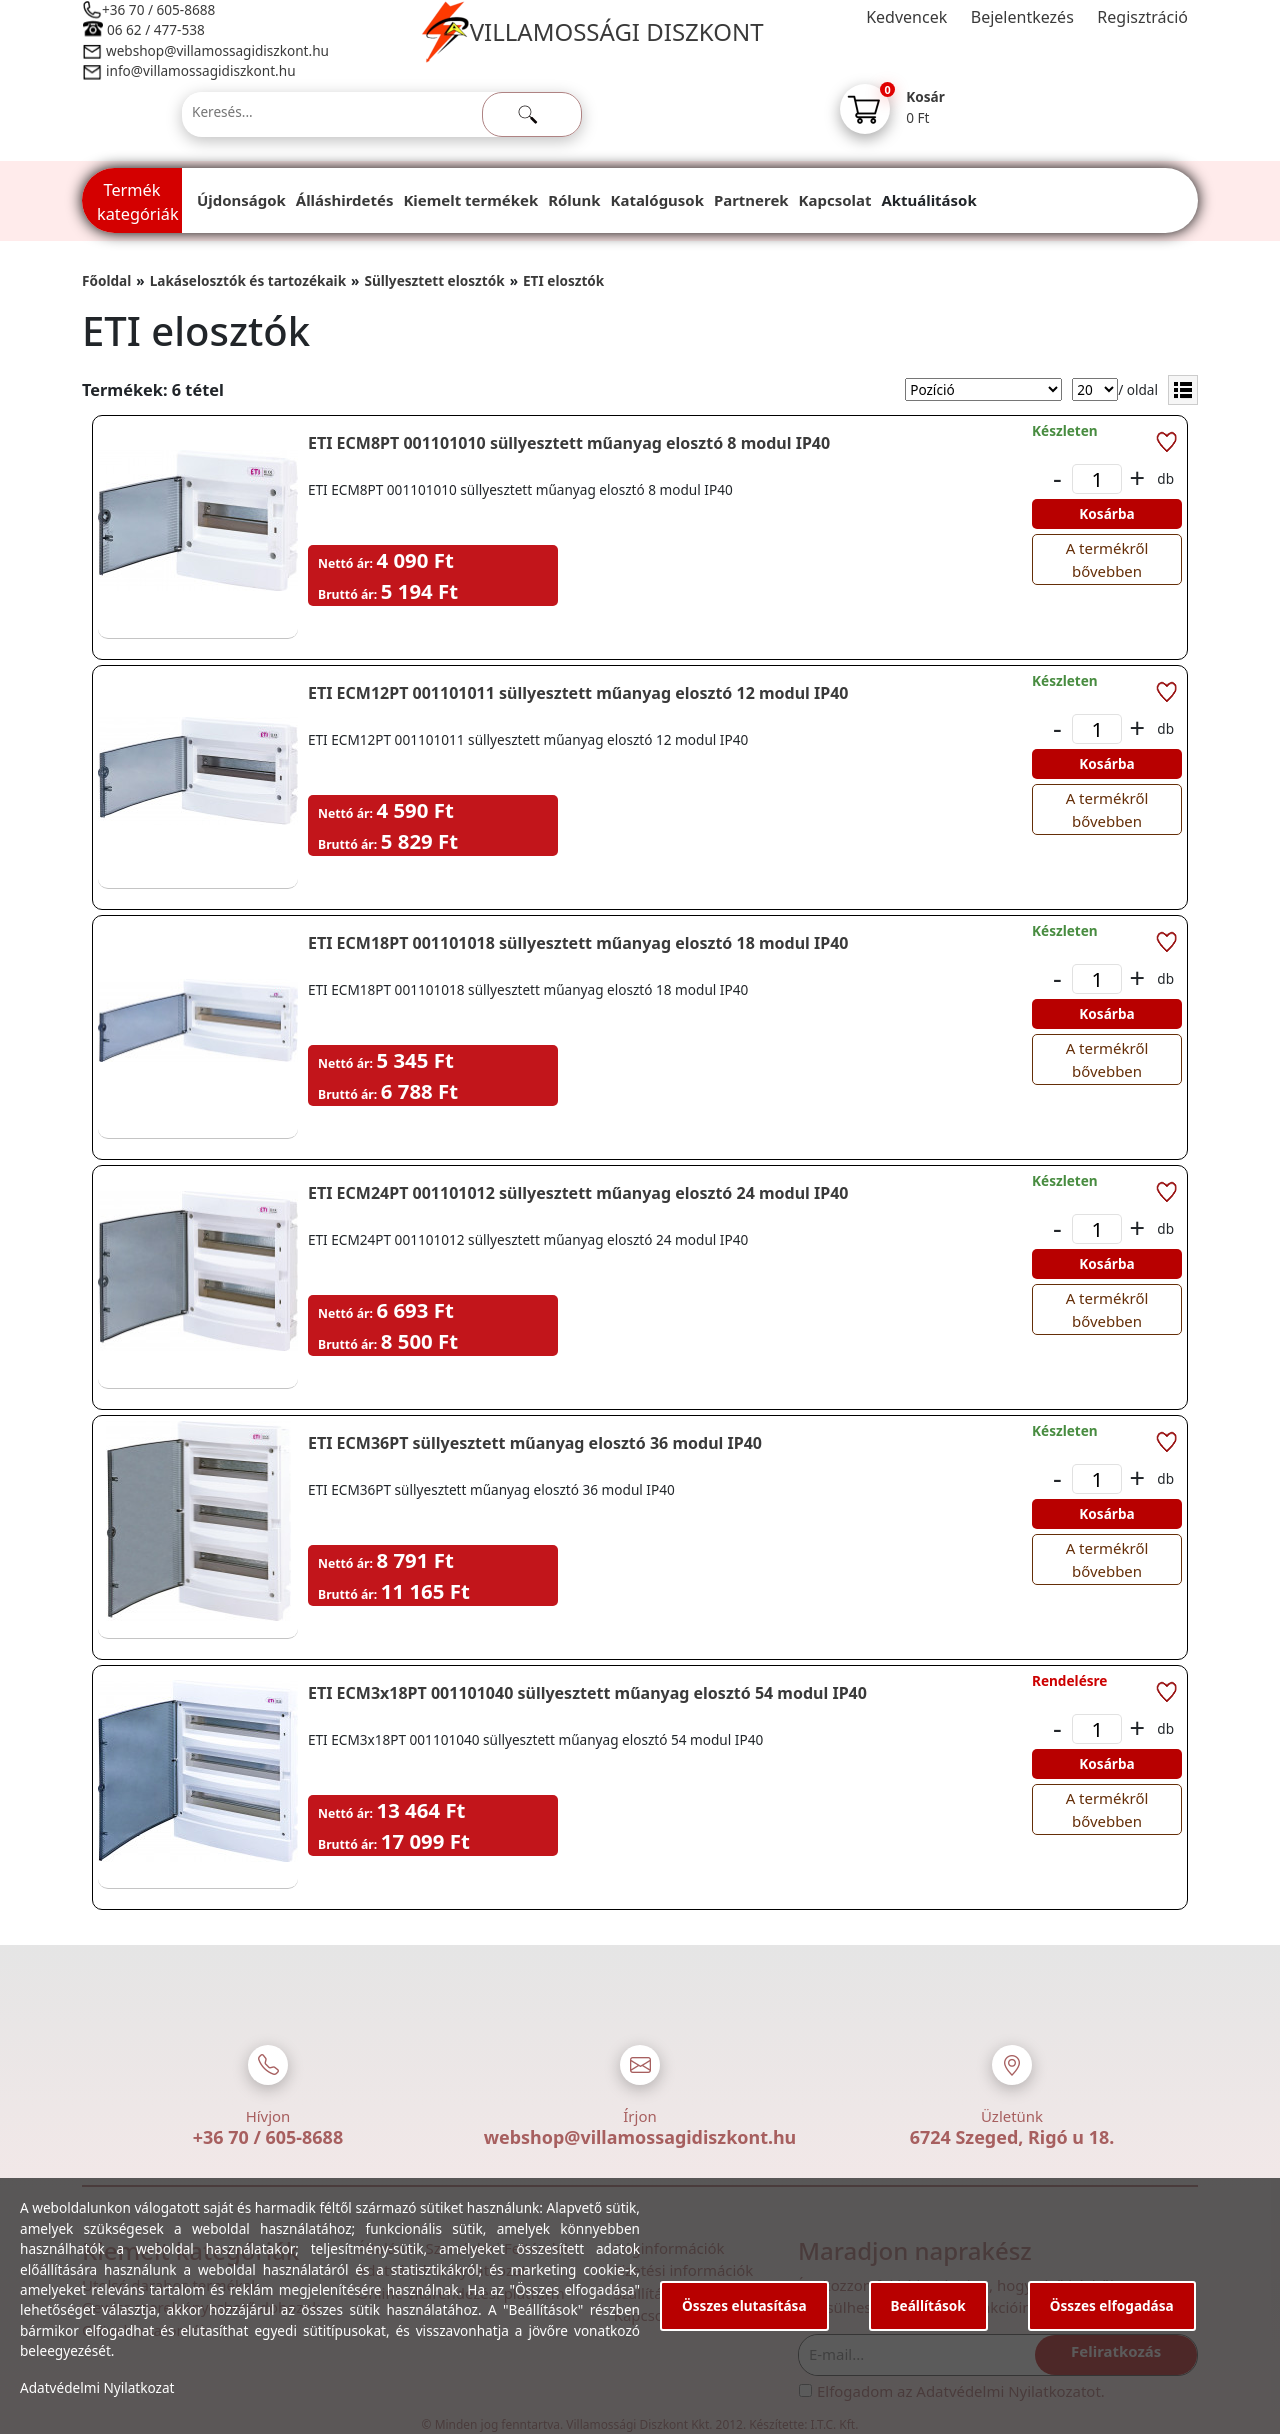  What do you see at coordinates (578, 1193) in the screenshot?
I see `ETI ECM24PT 001101012 süllyesztett műanyag elosztó 24 modul IP40` at bounding box center [578, 1193].